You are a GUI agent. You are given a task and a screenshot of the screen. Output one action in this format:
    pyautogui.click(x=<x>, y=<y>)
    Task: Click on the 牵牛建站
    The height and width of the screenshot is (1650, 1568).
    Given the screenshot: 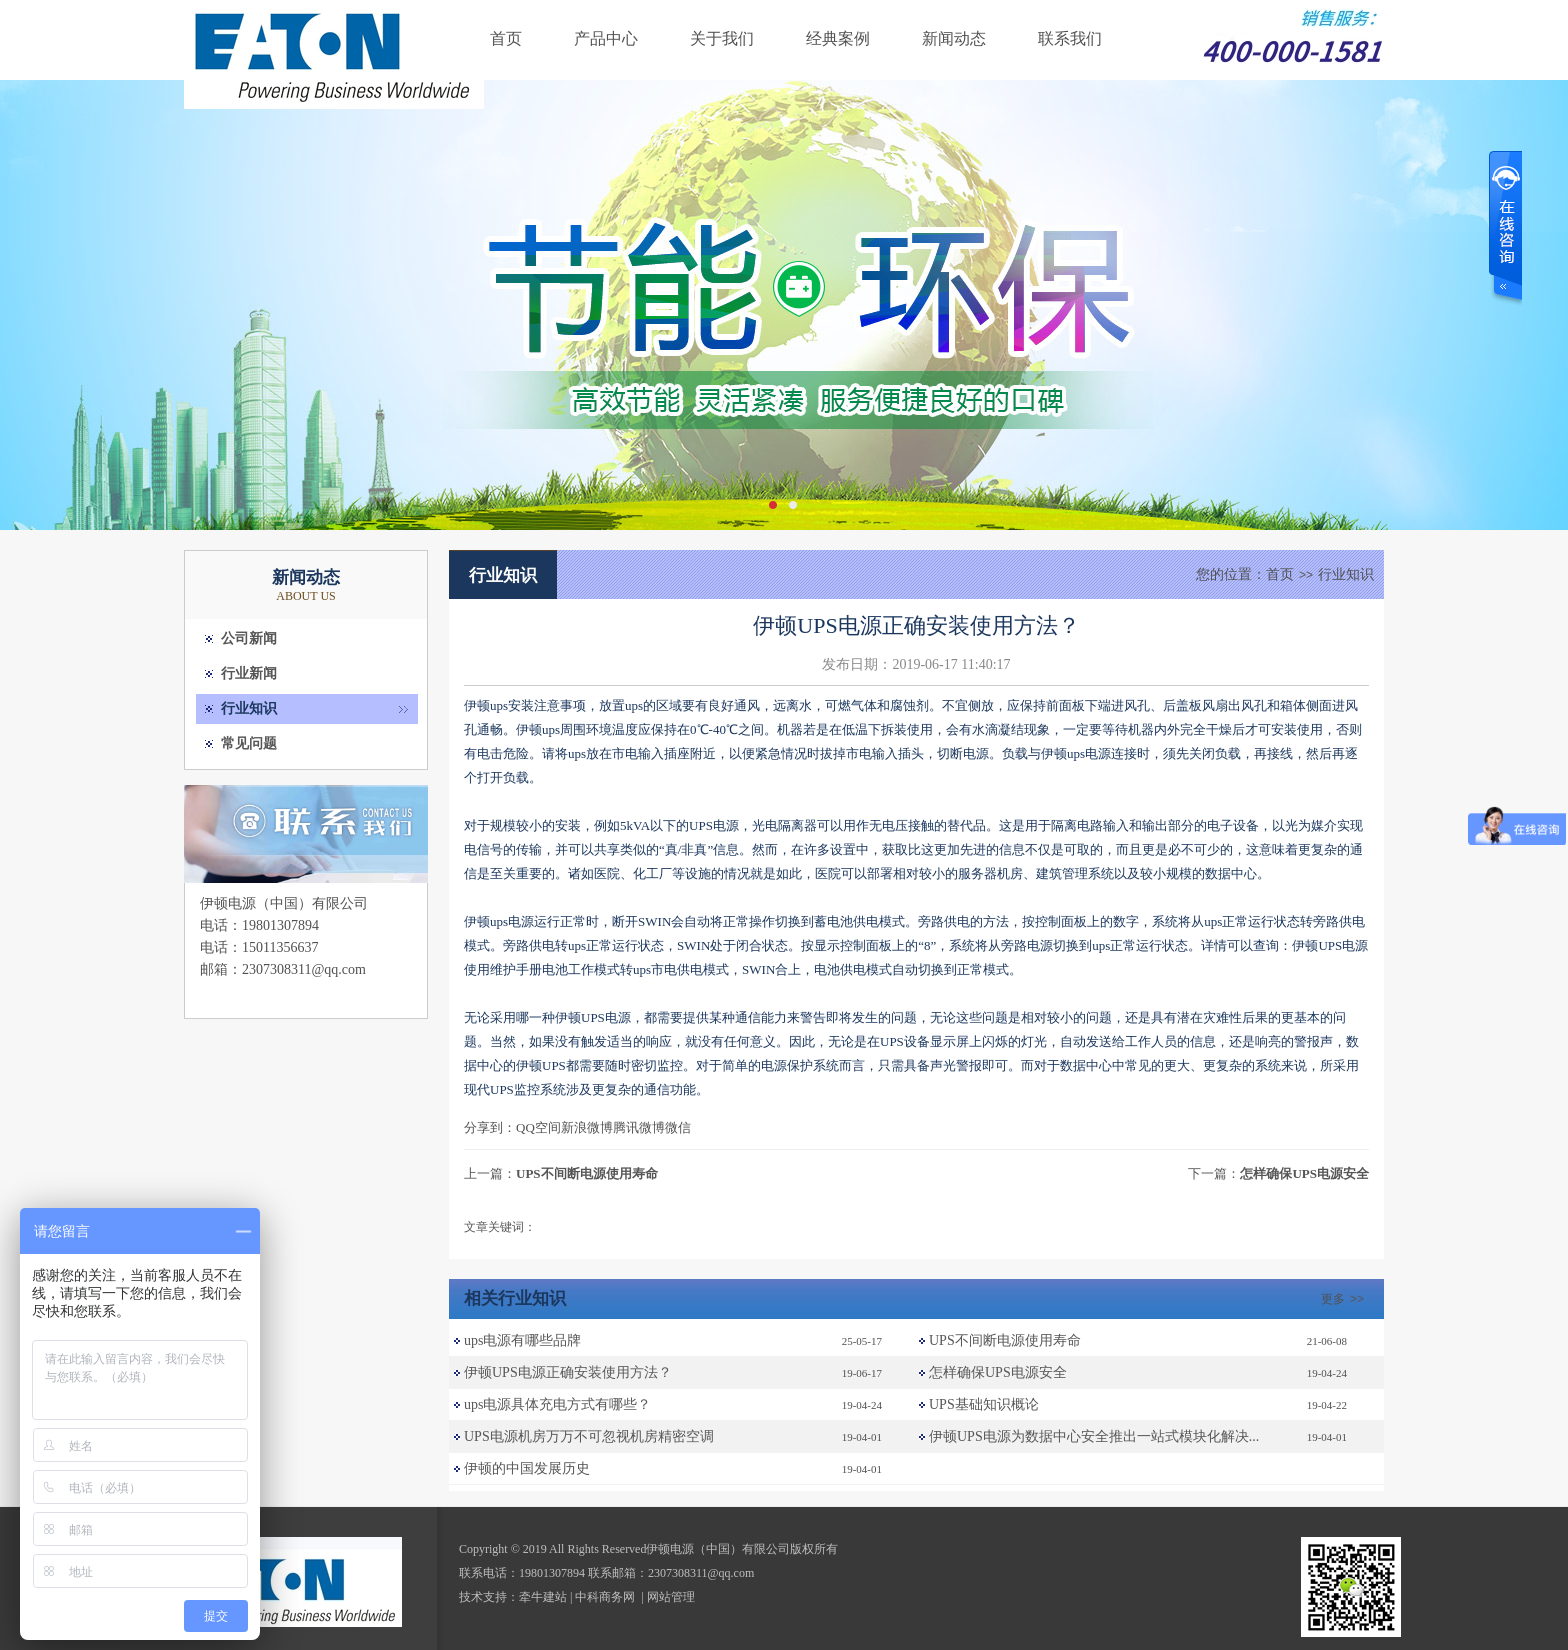 What is the action you would take?
    pyautogui.click(x=543, y=1597)
    